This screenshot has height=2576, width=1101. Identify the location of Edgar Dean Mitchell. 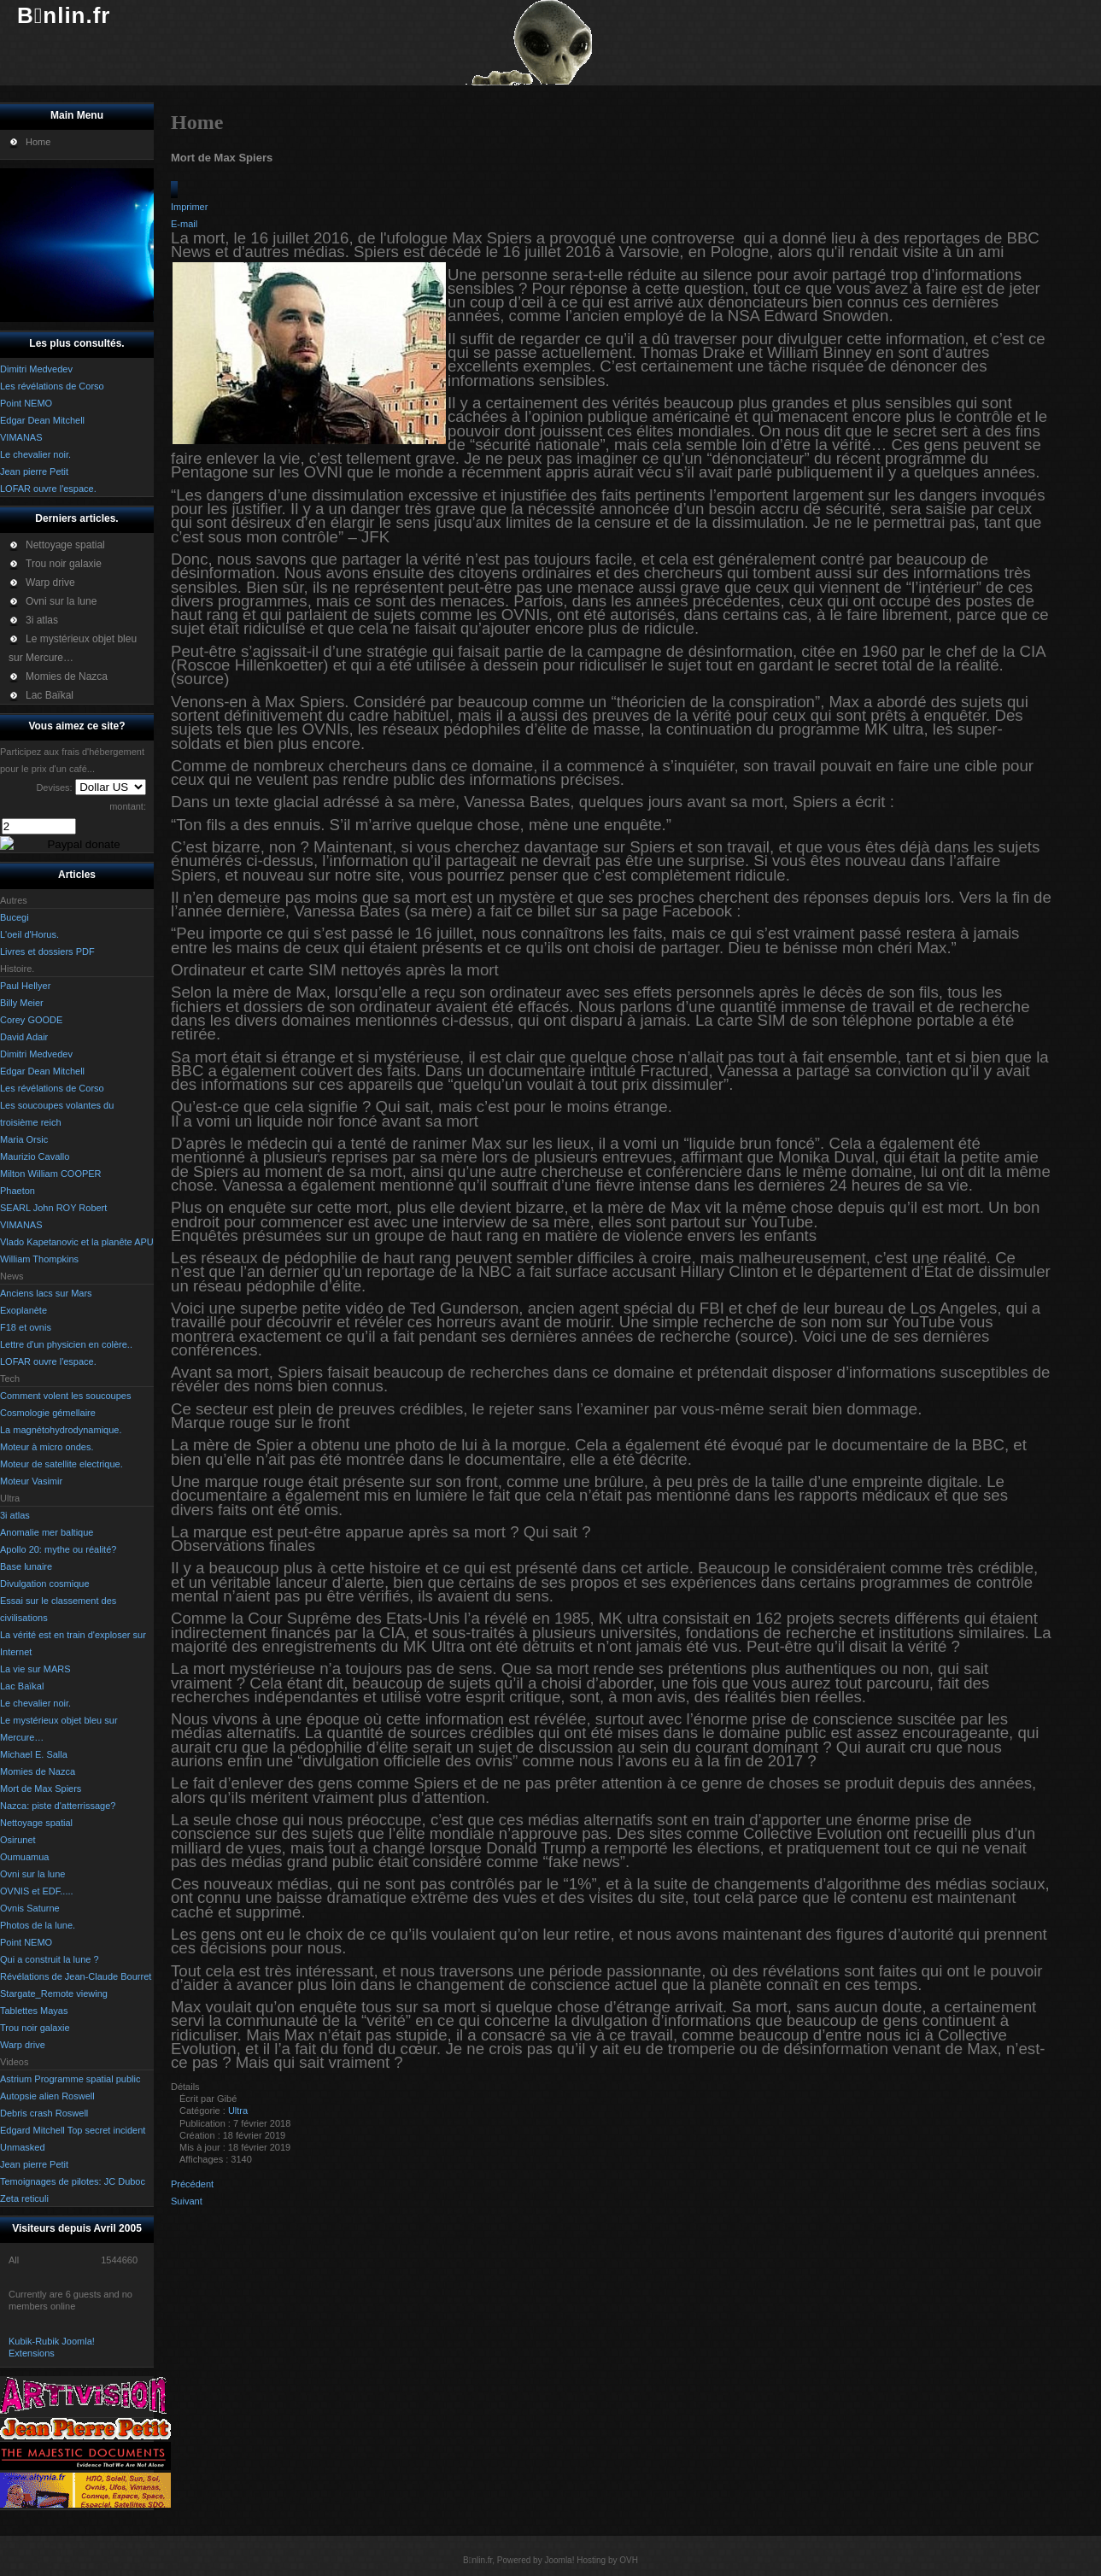
(42, 1071).